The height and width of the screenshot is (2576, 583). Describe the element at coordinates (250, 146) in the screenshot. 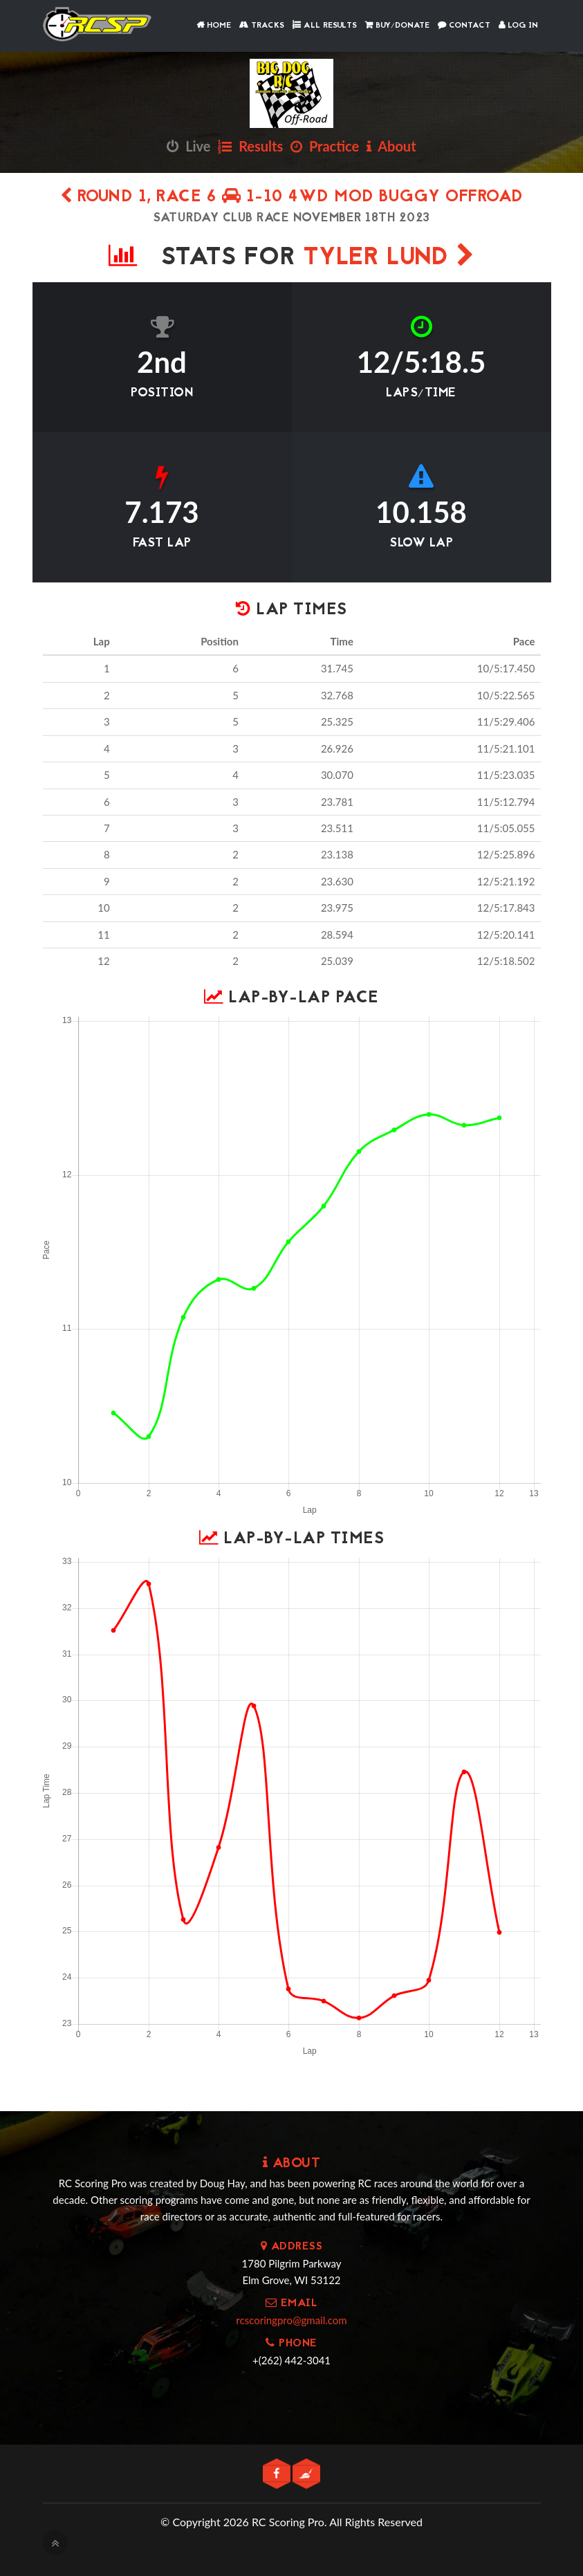

I see `Results` at that location.